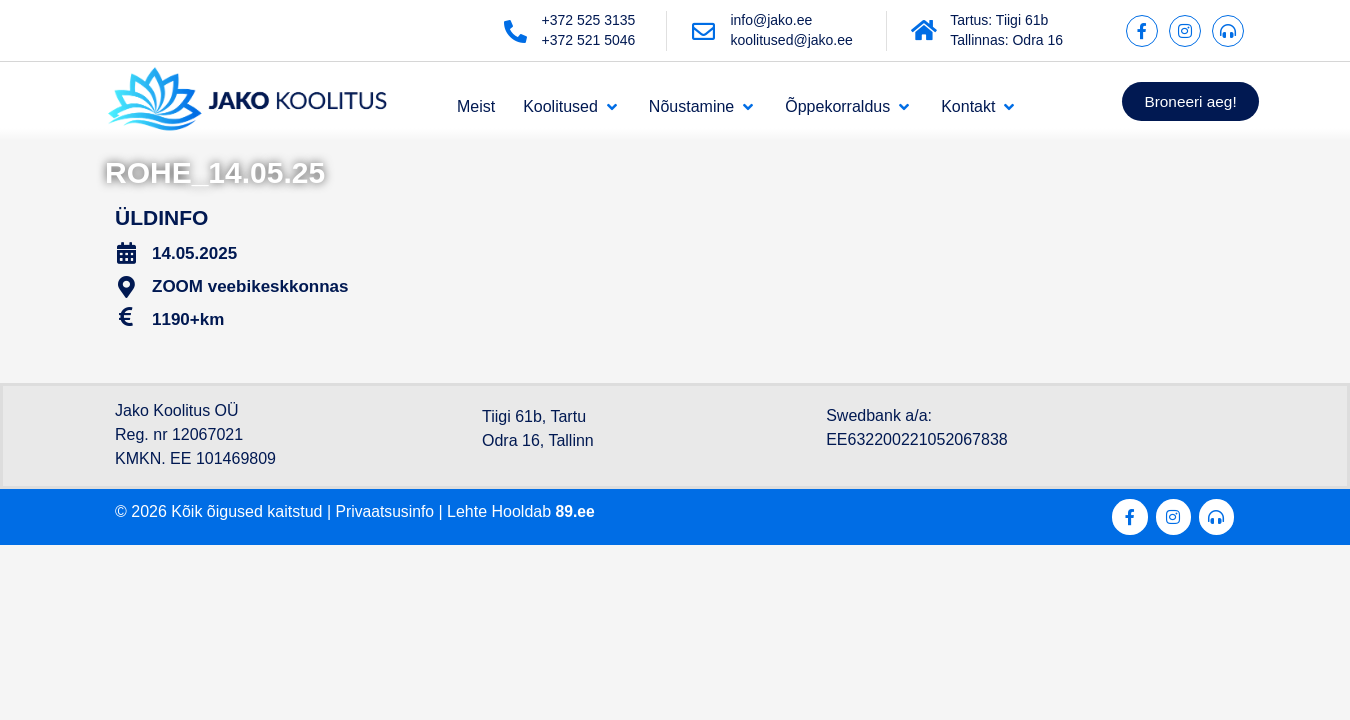 The image size is (1350, 720). Describe the element at coordinates (578, 511) in the screenshot. I see `89.ee` at that location.